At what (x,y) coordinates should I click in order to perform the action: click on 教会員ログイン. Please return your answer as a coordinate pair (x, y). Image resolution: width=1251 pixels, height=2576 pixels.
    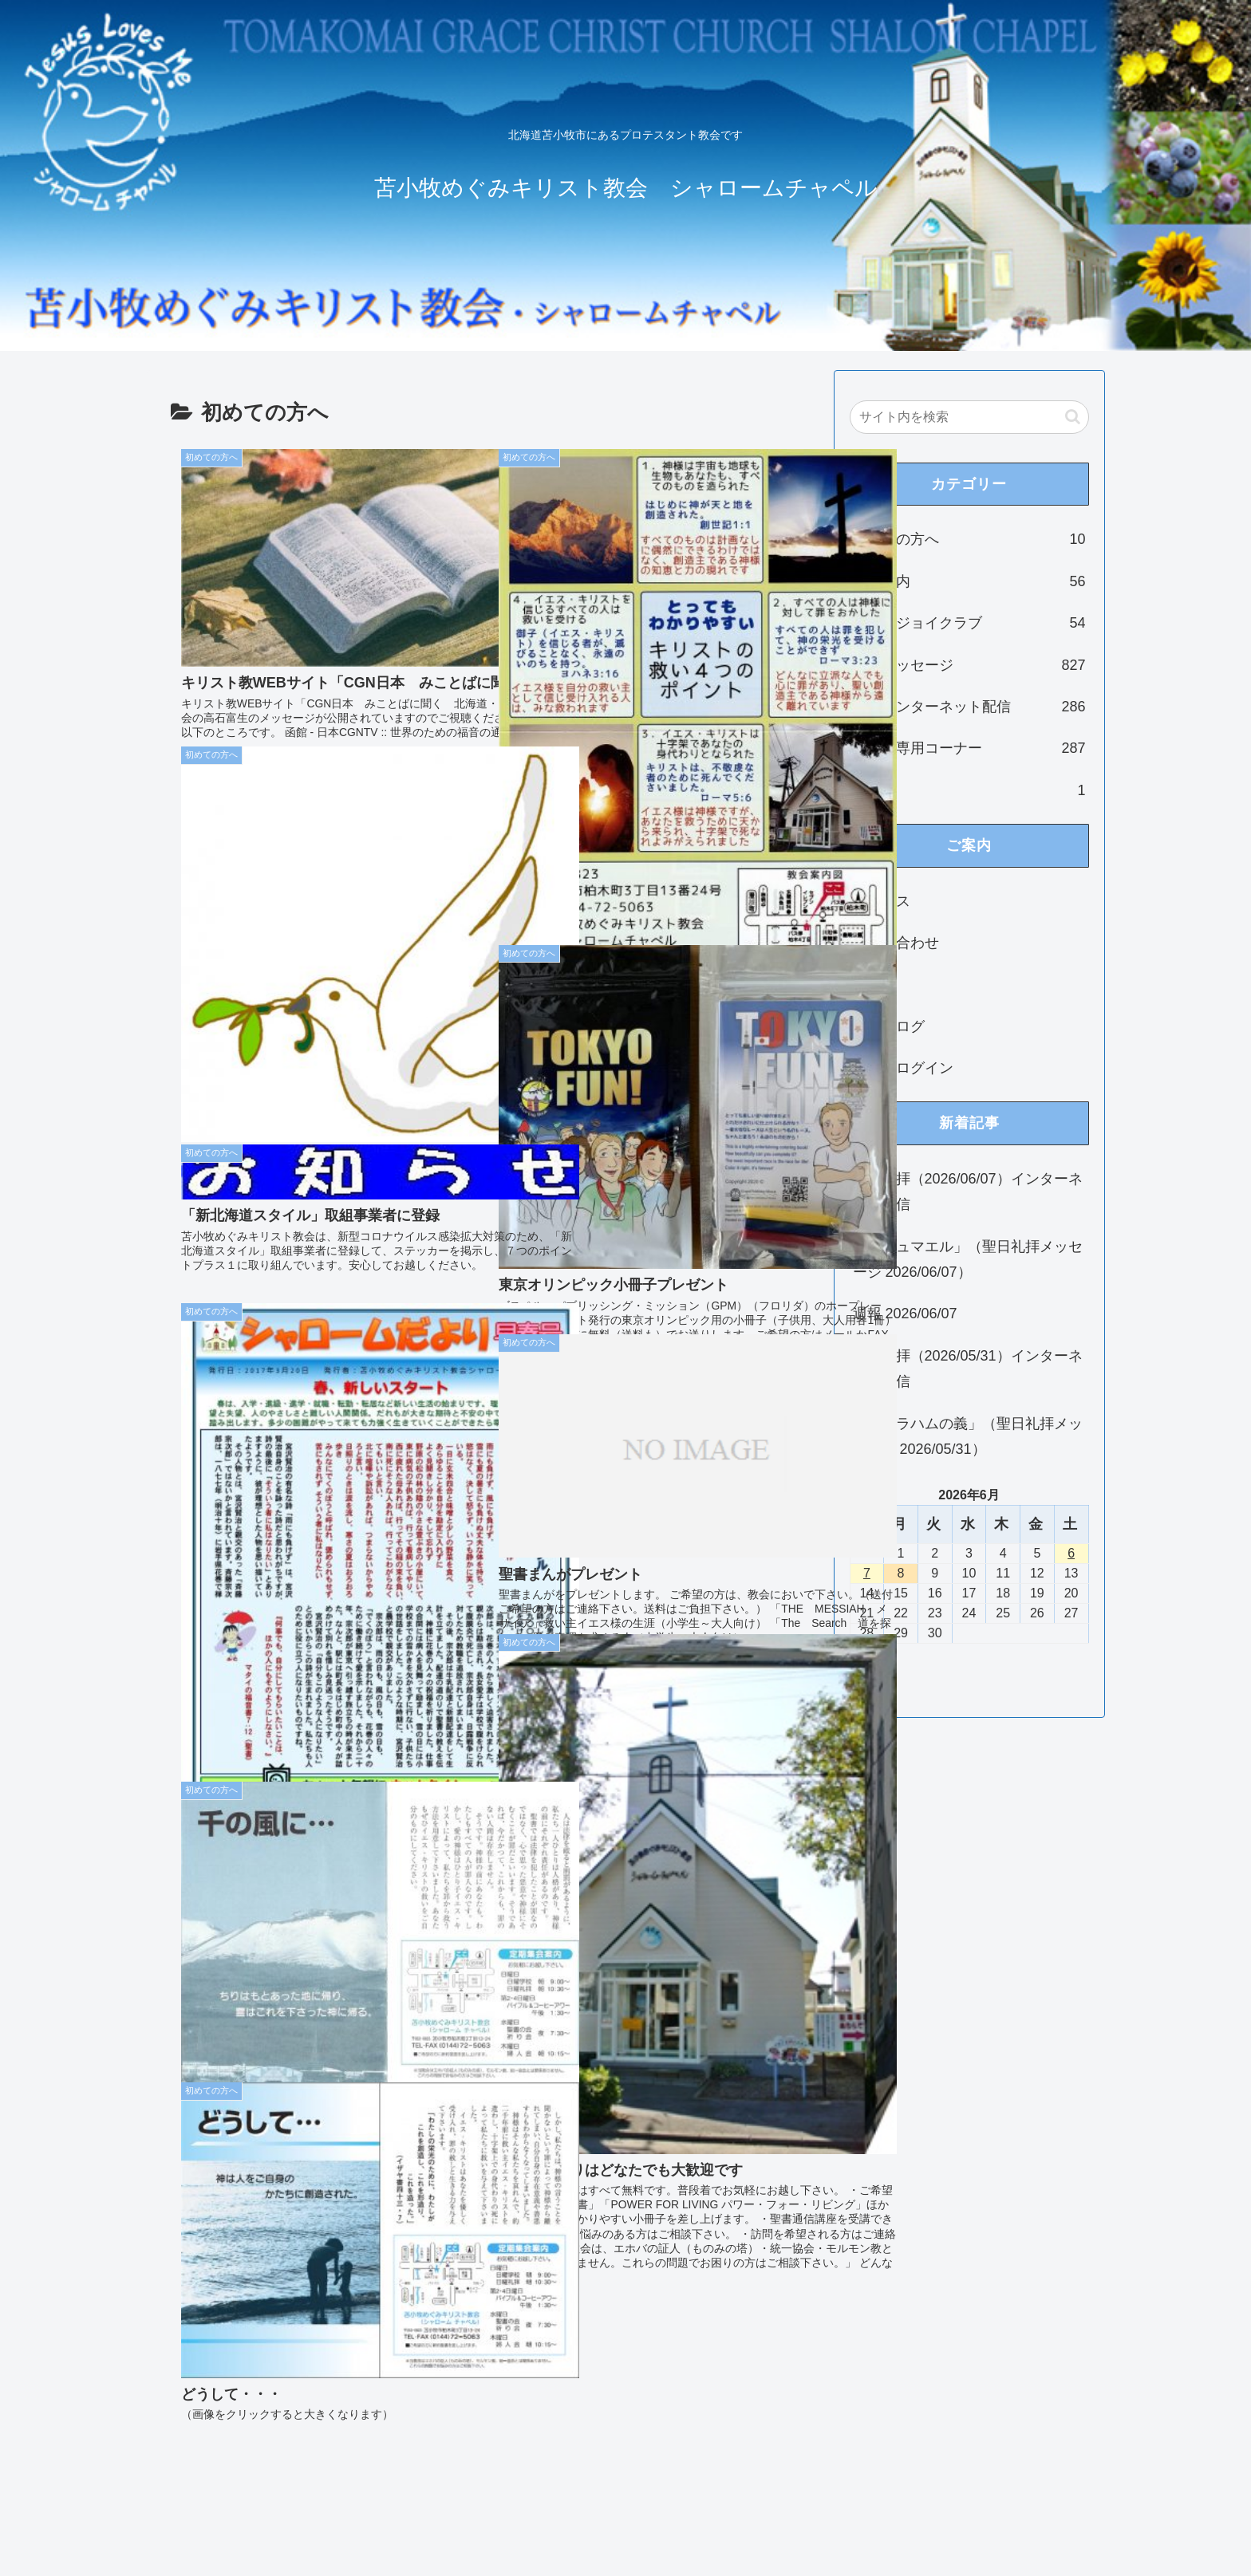
    Looking at the image, I should click on (903, 1068).